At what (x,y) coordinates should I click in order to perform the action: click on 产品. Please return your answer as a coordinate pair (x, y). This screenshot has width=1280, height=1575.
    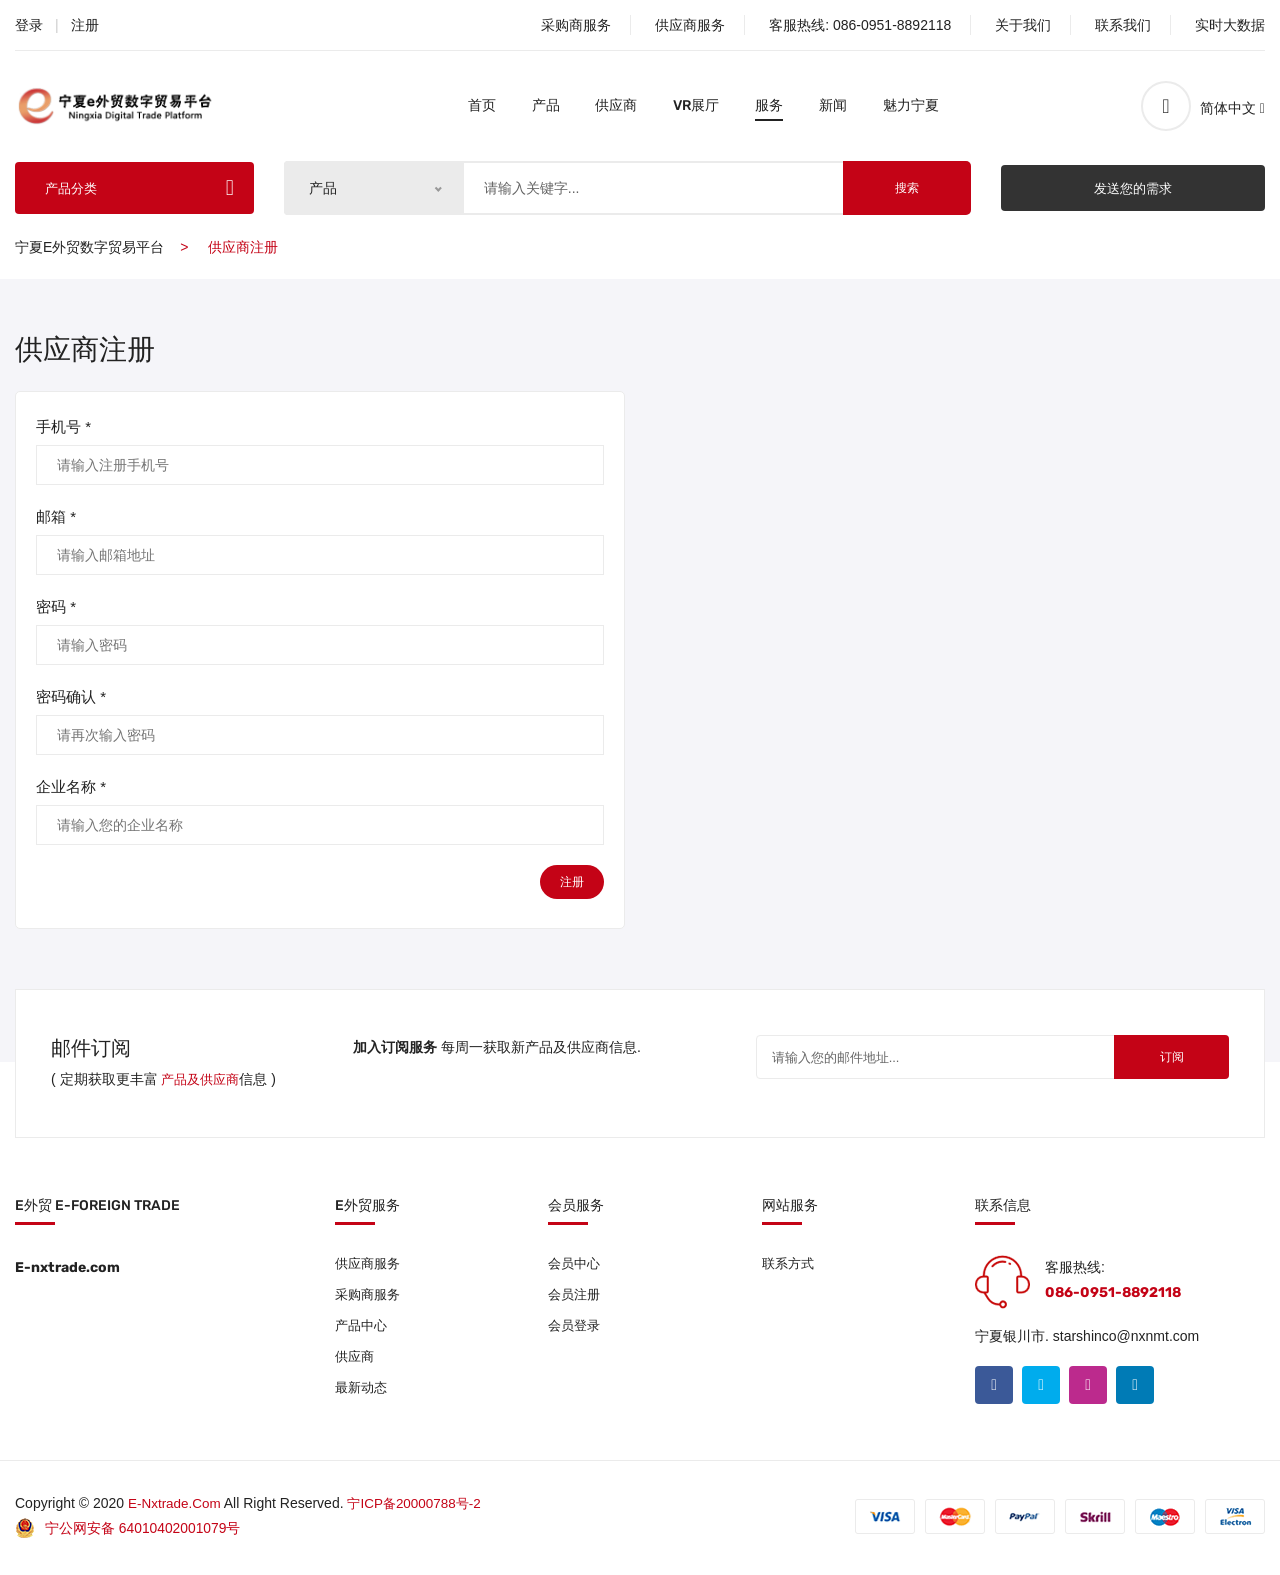
    Looking at the image, I should click on (546, 105).